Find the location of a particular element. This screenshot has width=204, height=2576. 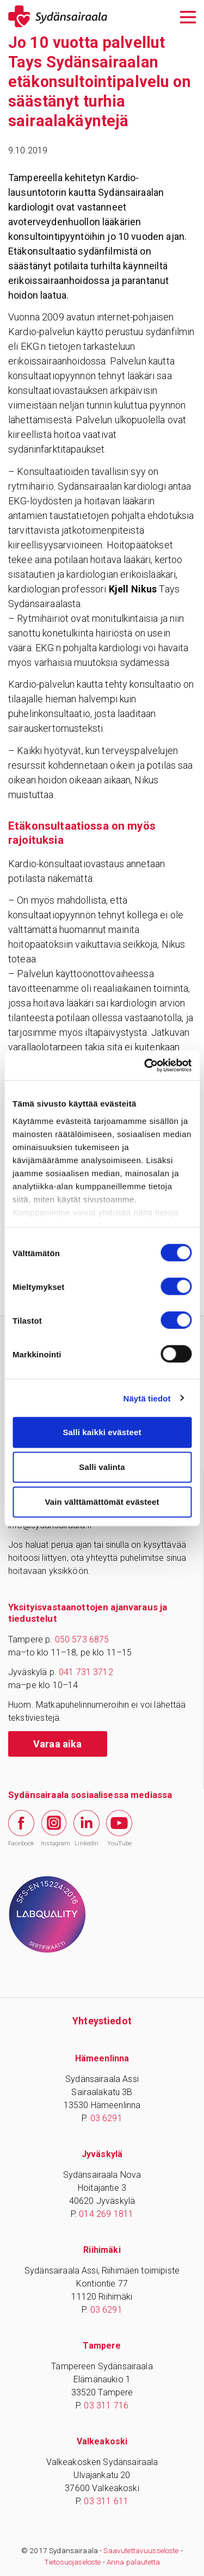

Saavutettavuusseloste is located at coordinates (140, 2550).